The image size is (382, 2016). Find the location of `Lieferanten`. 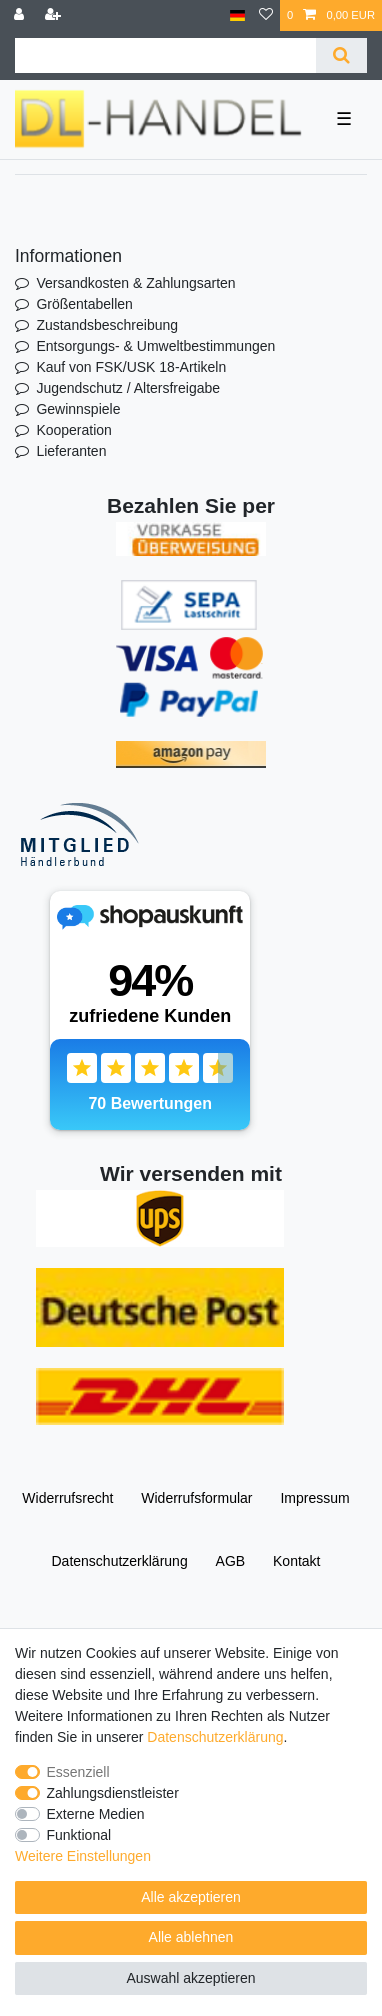

Lieferanten is located at coordinates (71, 451).